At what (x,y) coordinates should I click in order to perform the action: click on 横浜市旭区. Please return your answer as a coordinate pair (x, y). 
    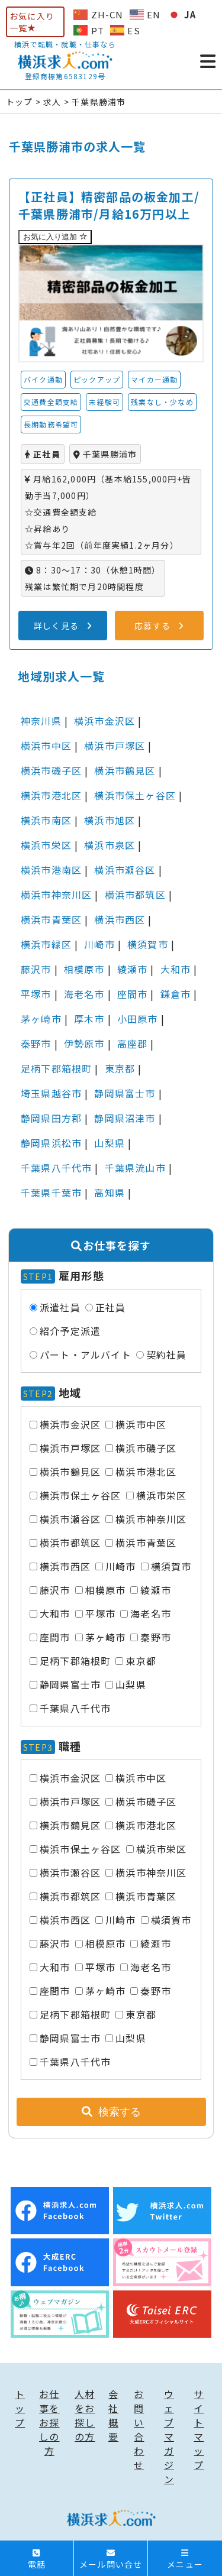
    Looking at the image, I should click on (109, 820).